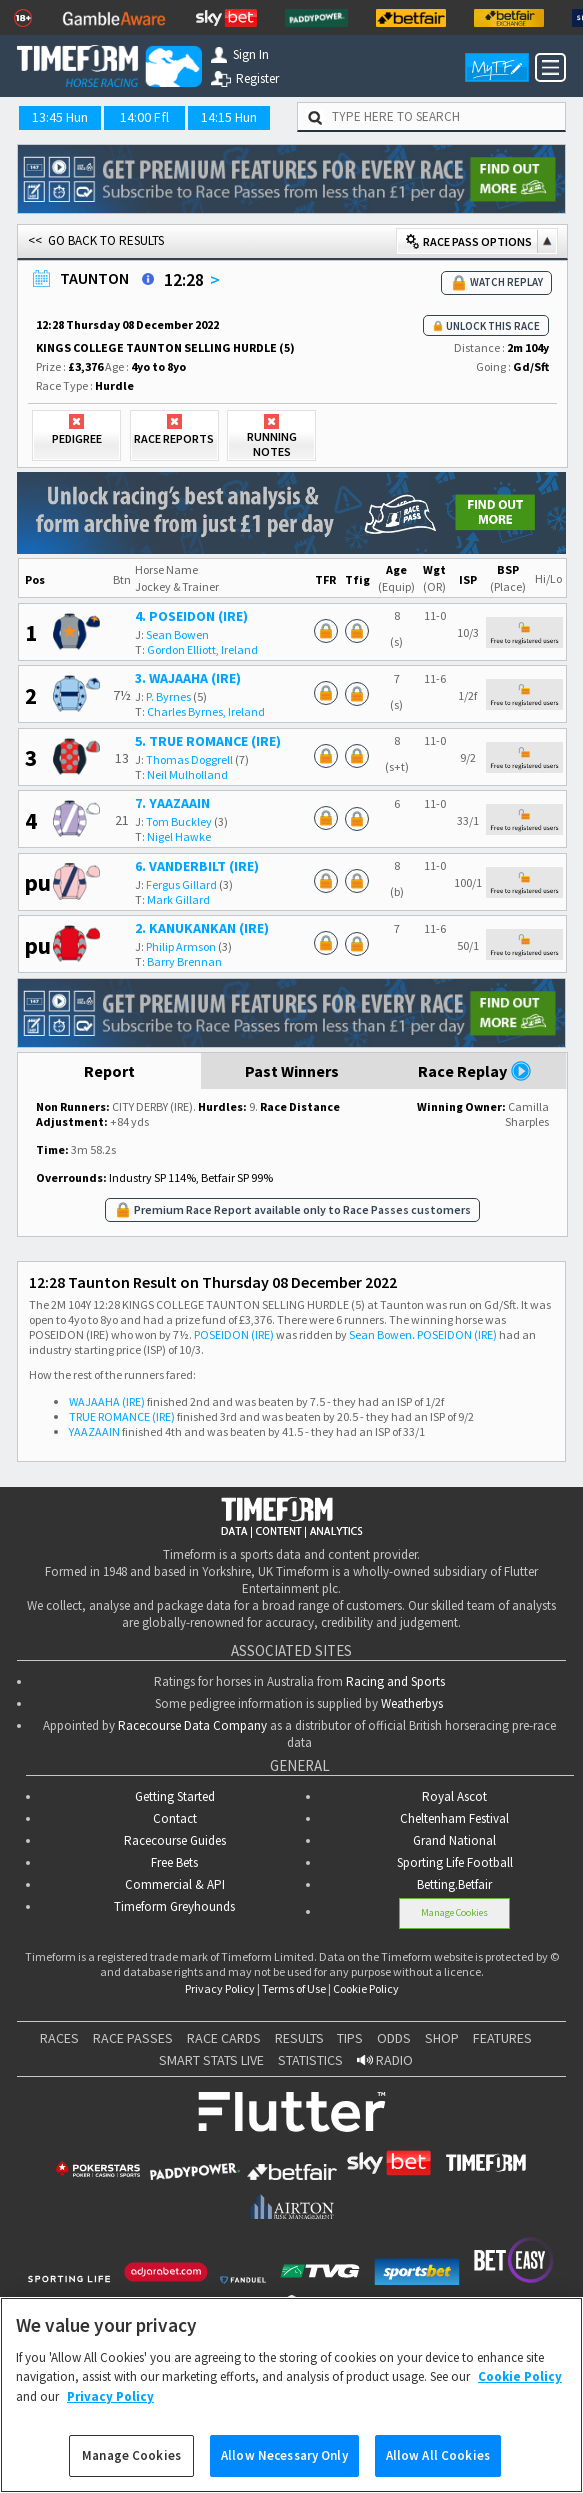 The image size is (583, 2493). What do you see at coordinates (107, 1401) in the screenshot?
I see `WAJAAHA (IRE)` at bounding box center [107, 1401].